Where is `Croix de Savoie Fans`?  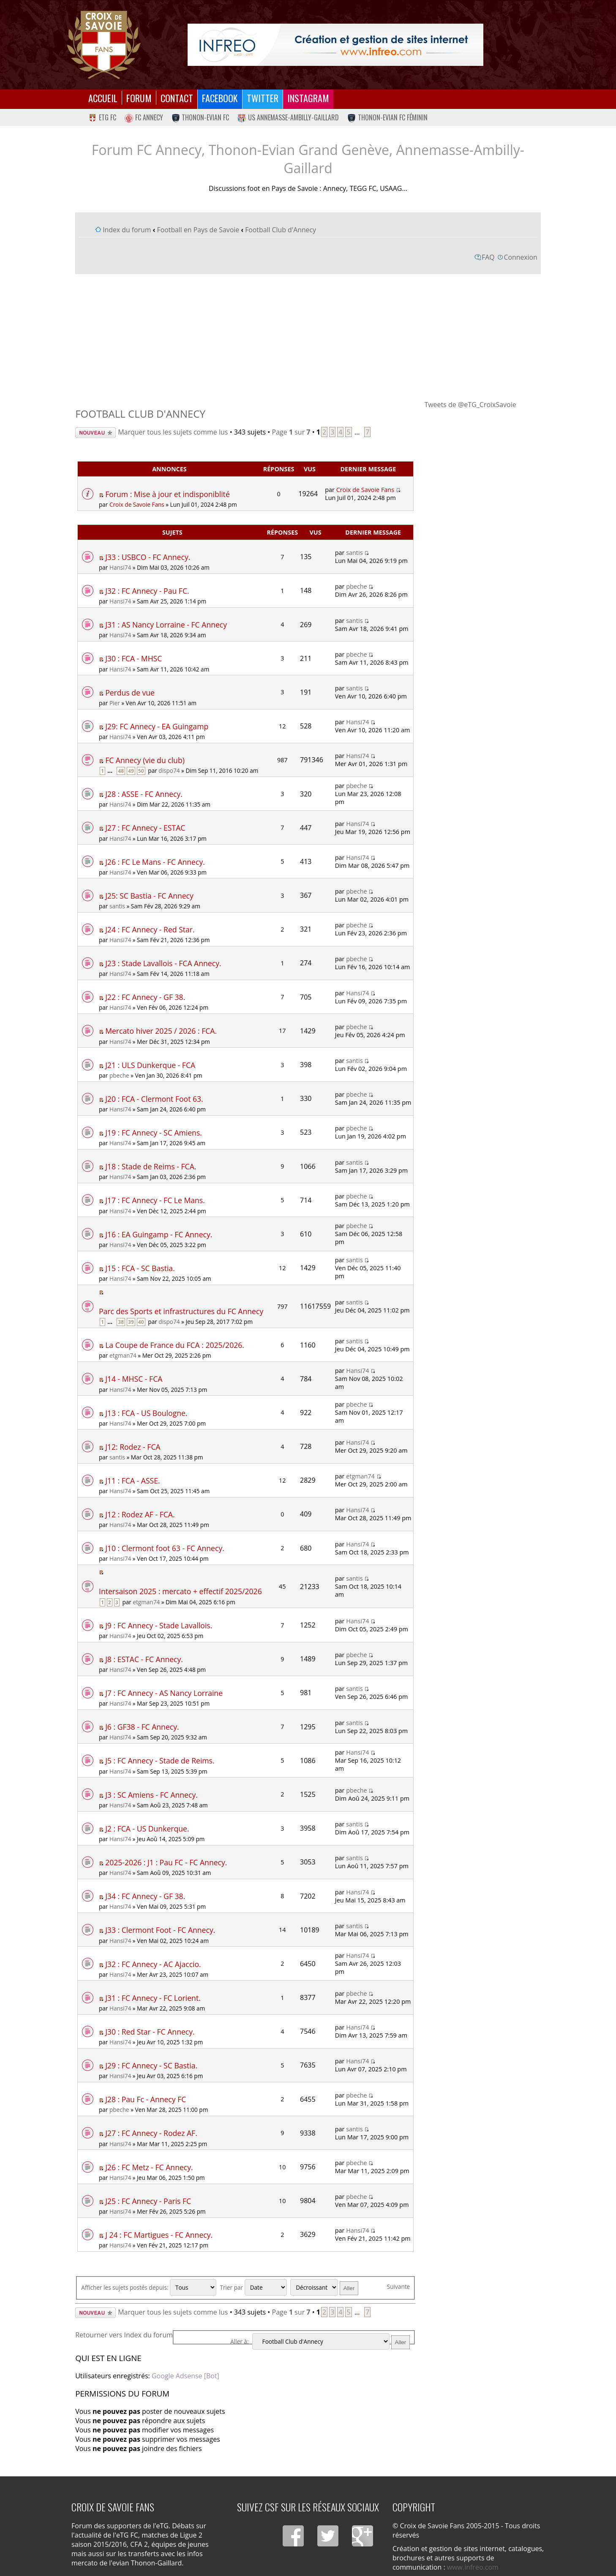
Croix de Savoie Fans is located at coordinates (136, 504).